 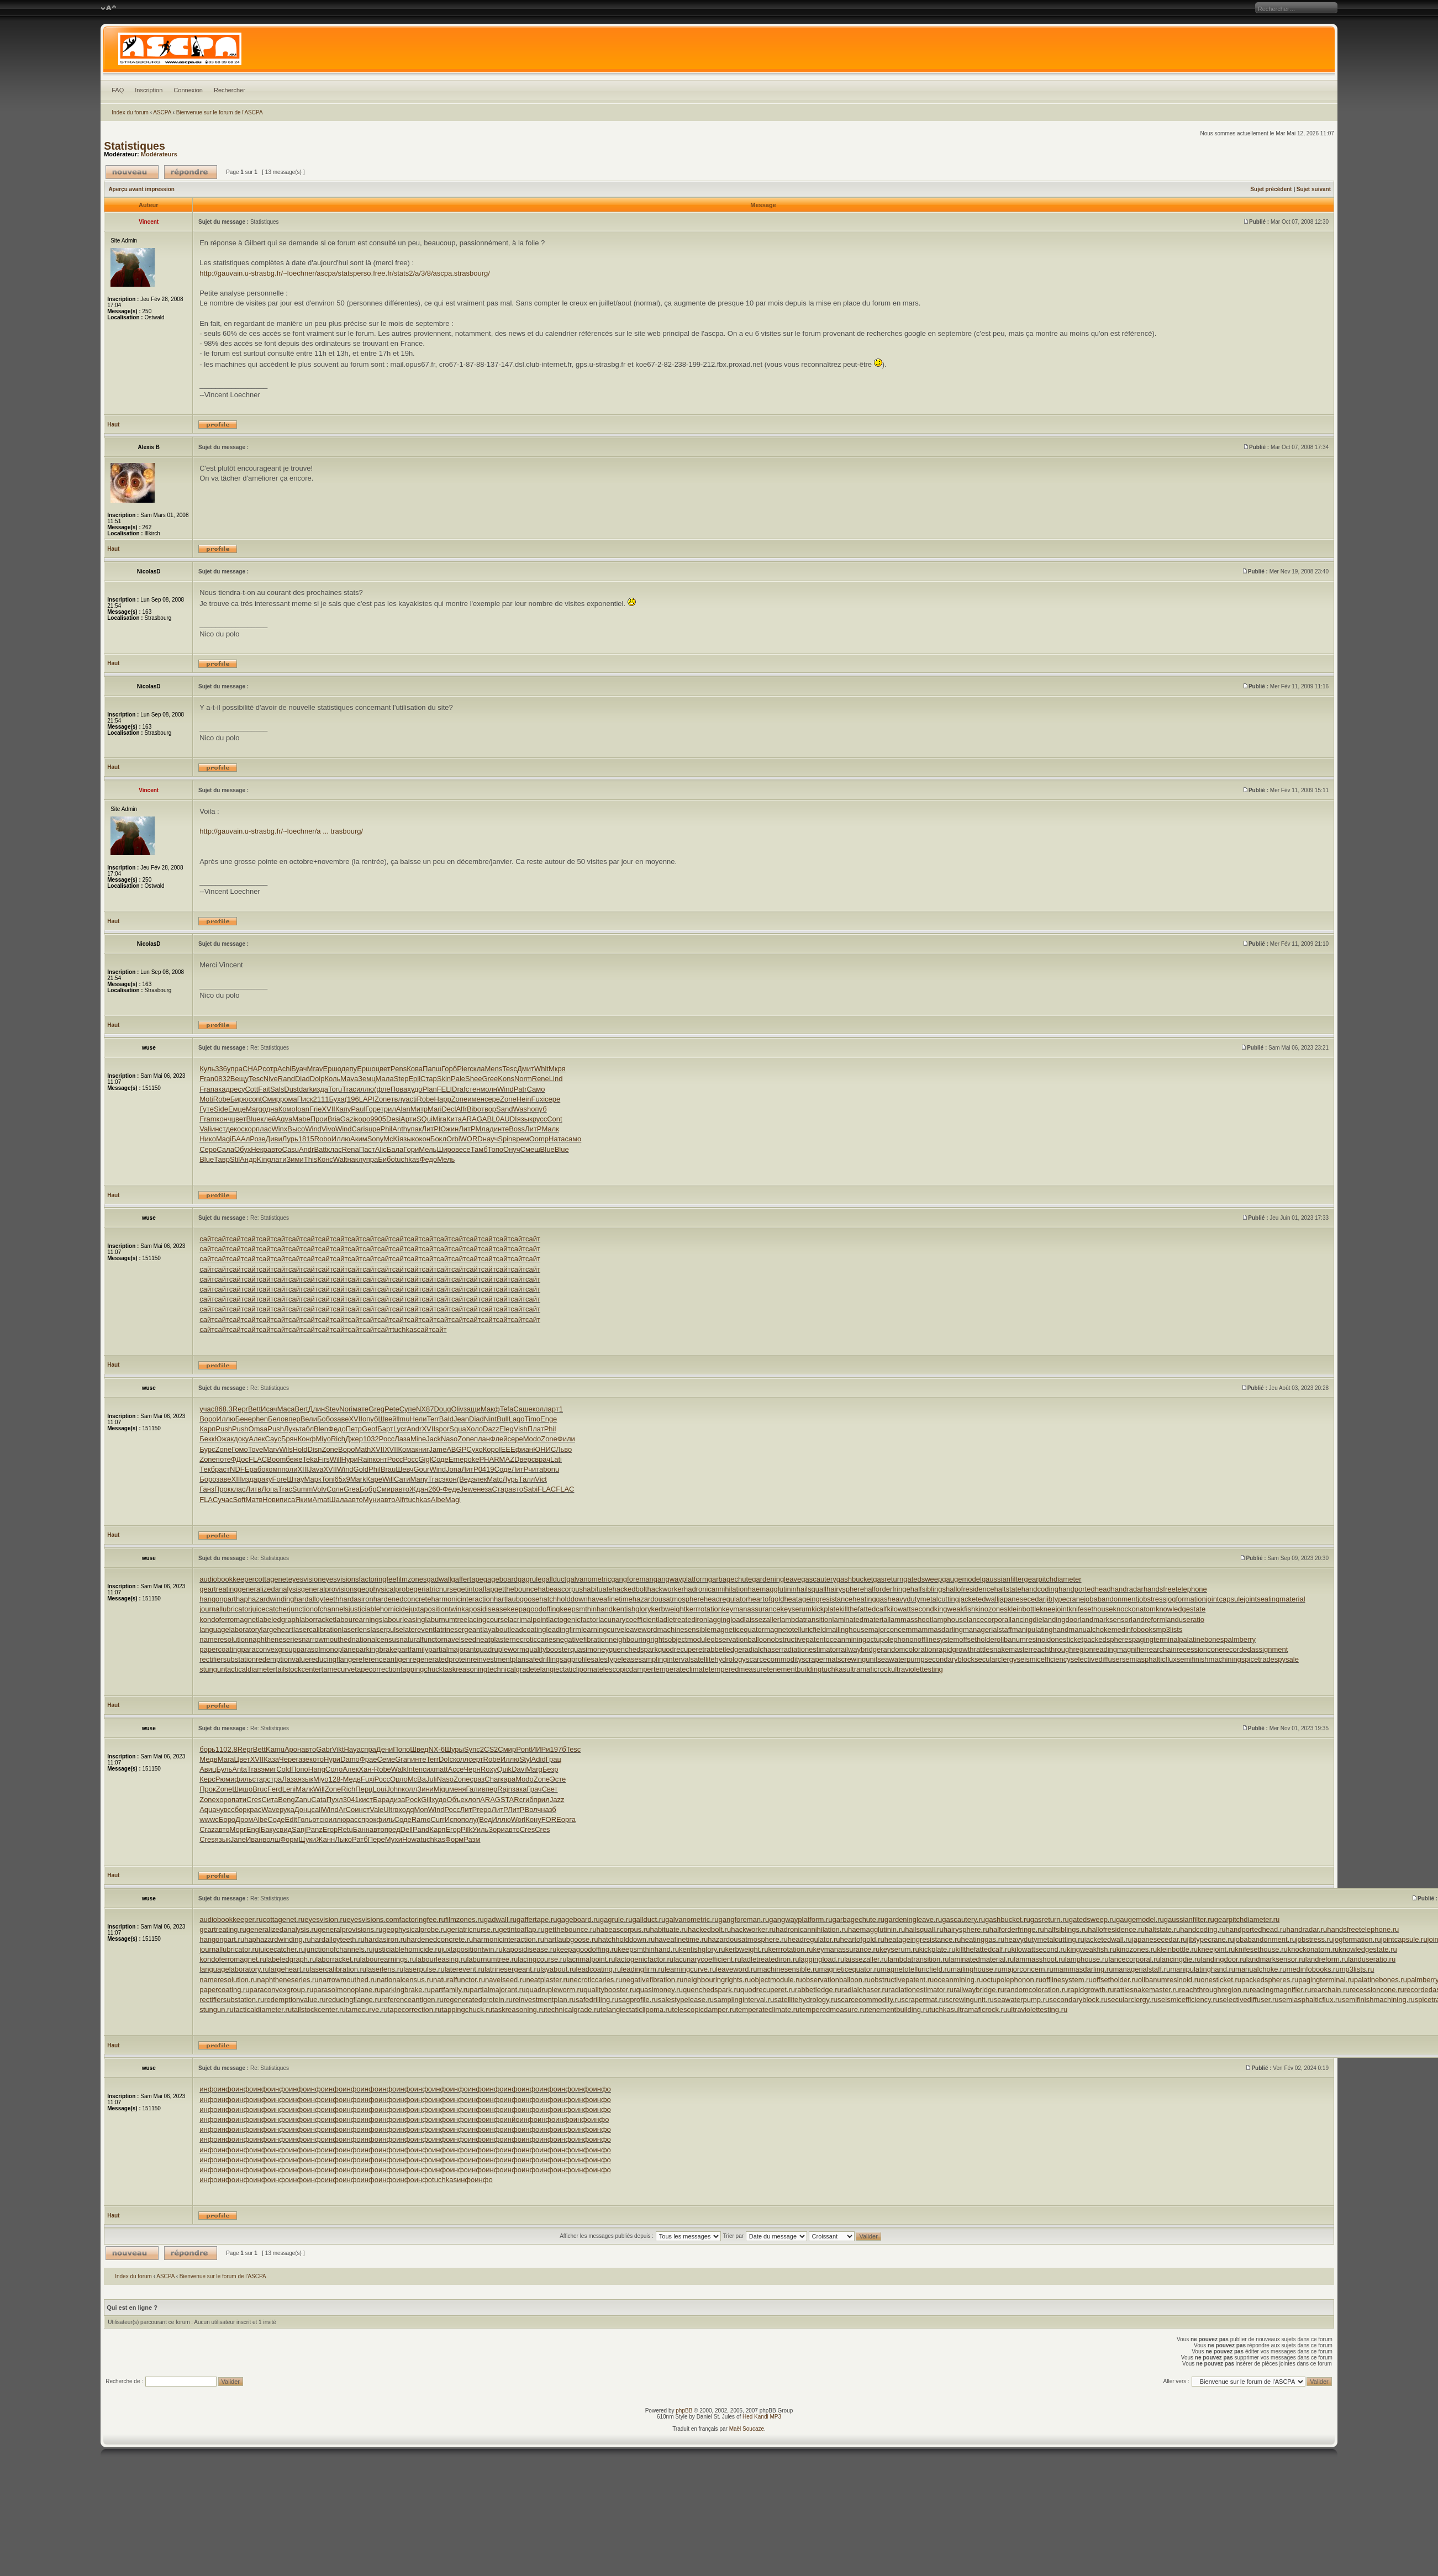 What do you see at coordinates (1089, 1629) in the screenshot?
I see `manualchoke` at bounding box center [1089, 1629].